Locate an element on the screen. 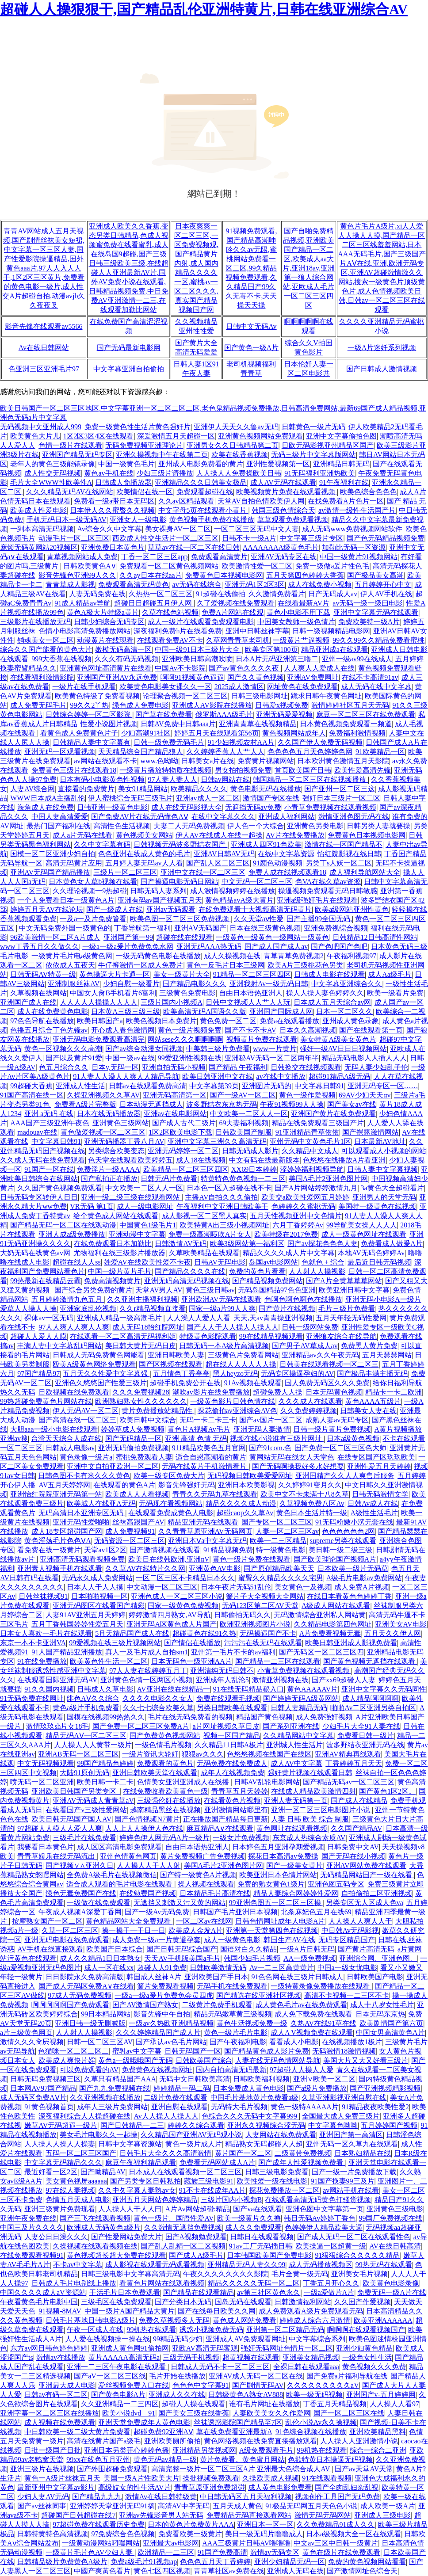  国产av黄色久久久久夜 is located at coordinates (245, 668).